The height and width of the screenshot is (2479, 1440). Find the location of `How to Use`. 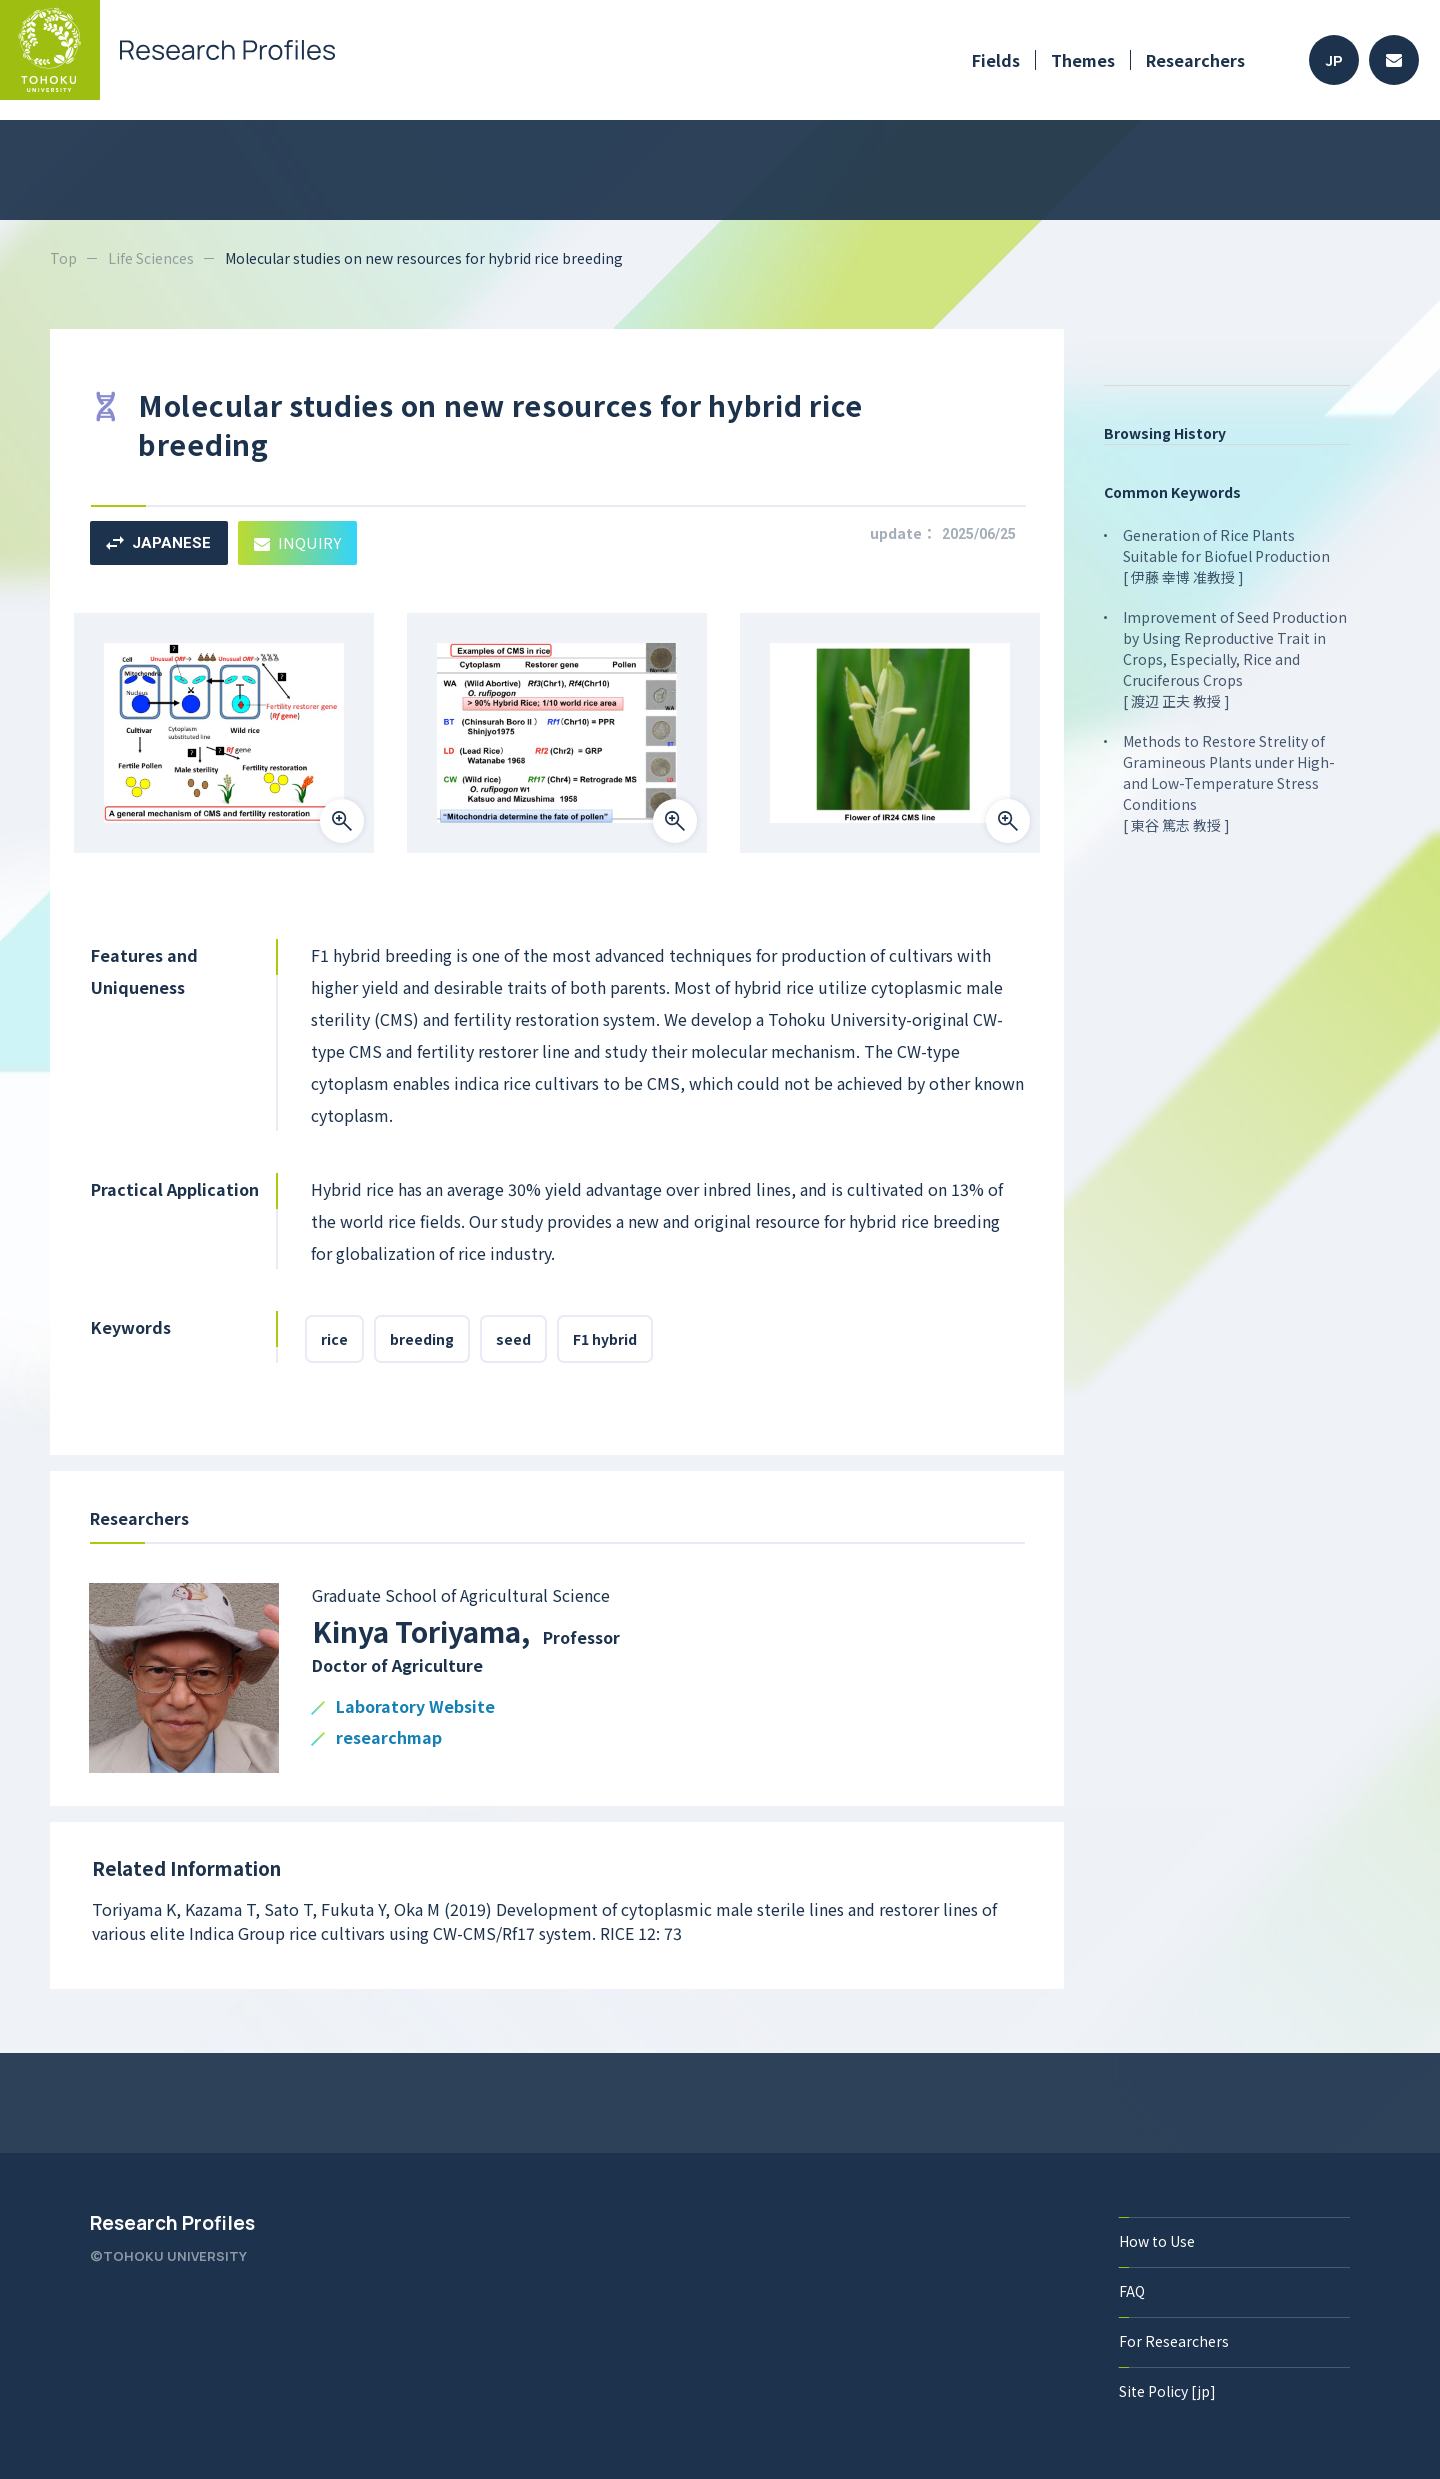

How to Use is located at coordinates (1157, 2241).